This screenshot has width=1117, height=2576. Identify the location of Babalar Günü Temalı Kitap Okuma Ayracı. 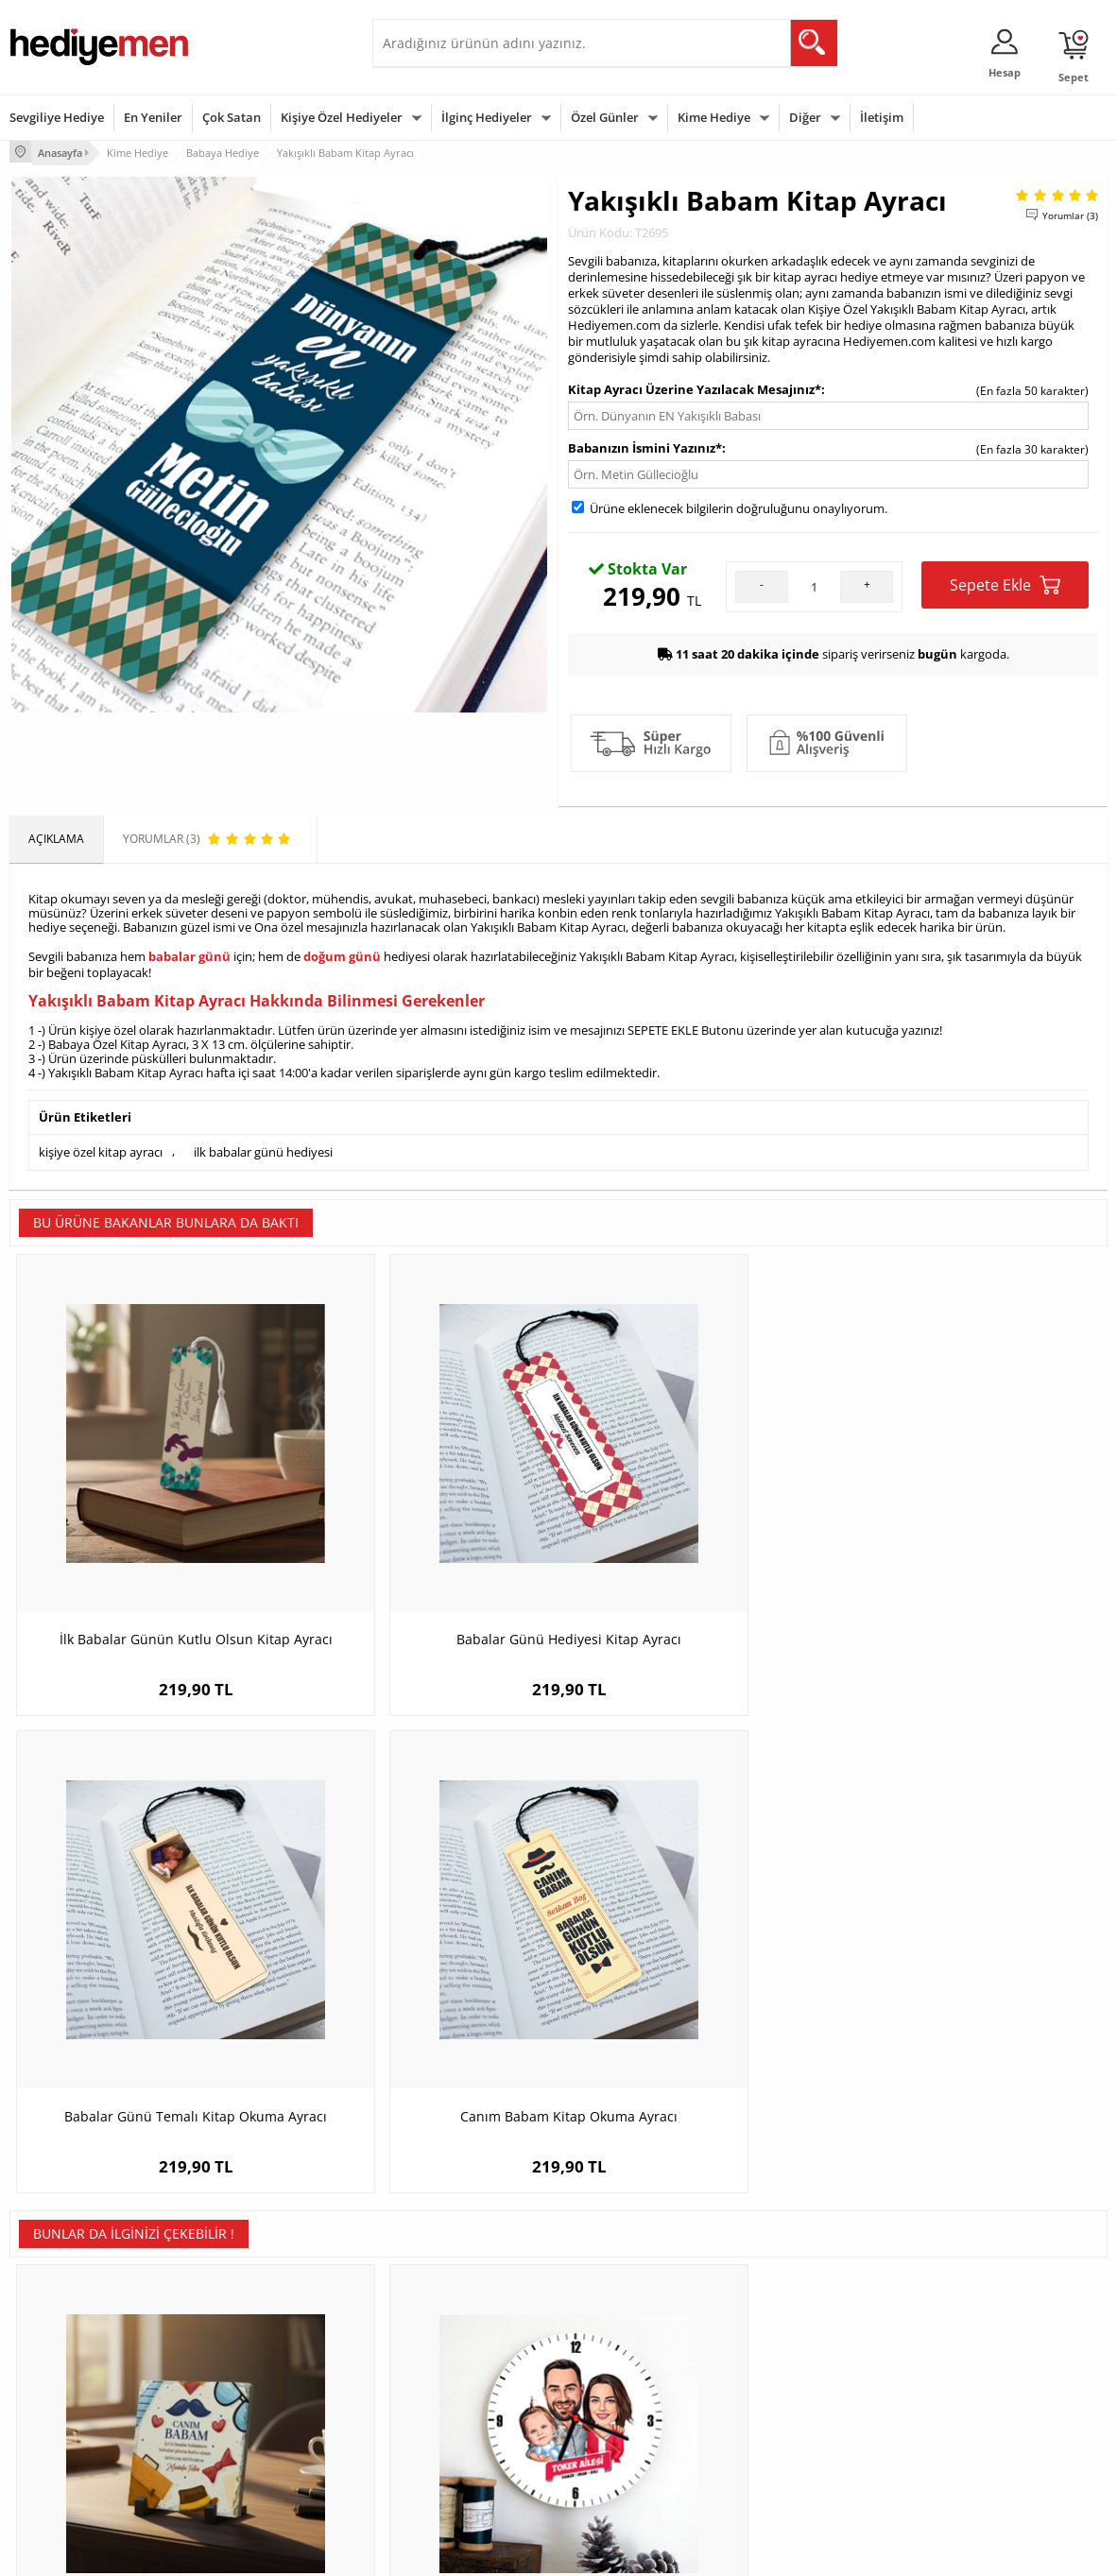
(696, 1540).